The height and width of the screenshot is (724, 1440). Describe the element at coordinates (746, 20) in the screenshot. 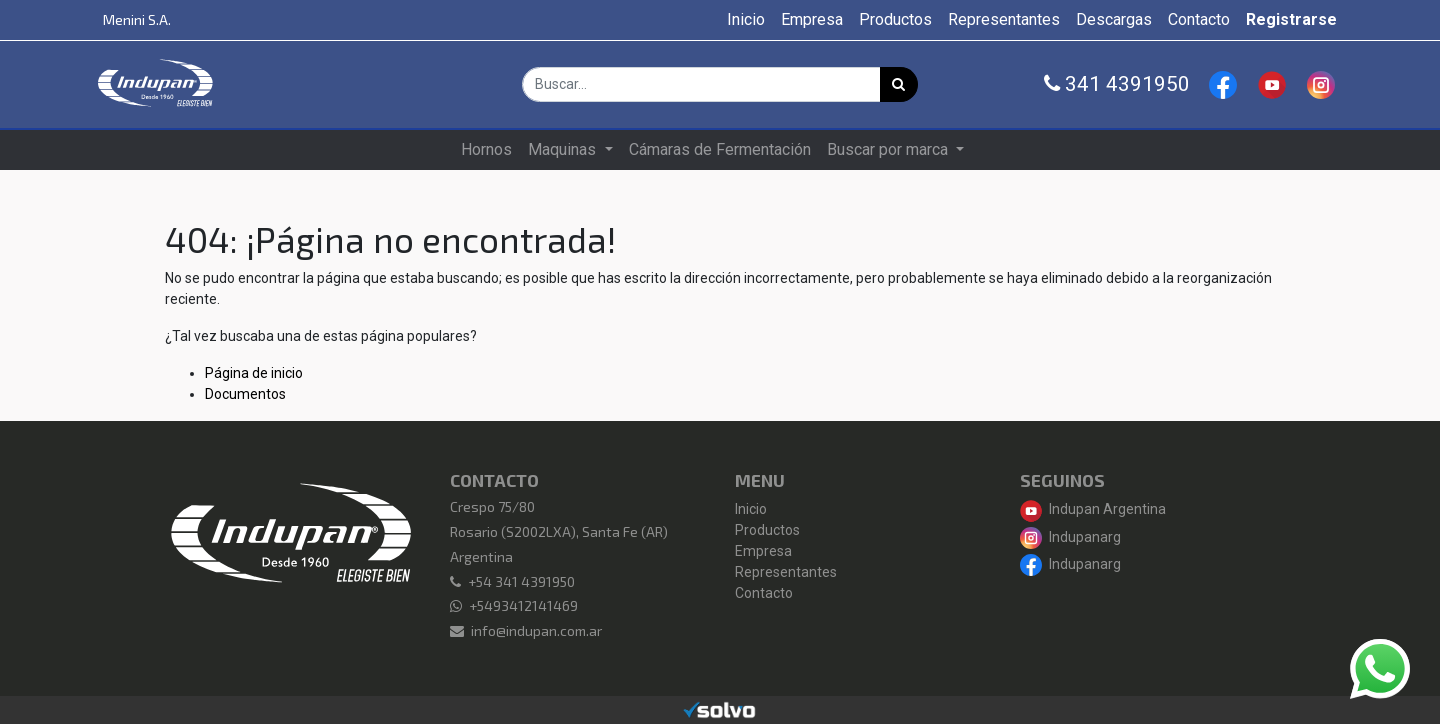

I see `[menuitem]` at that location.